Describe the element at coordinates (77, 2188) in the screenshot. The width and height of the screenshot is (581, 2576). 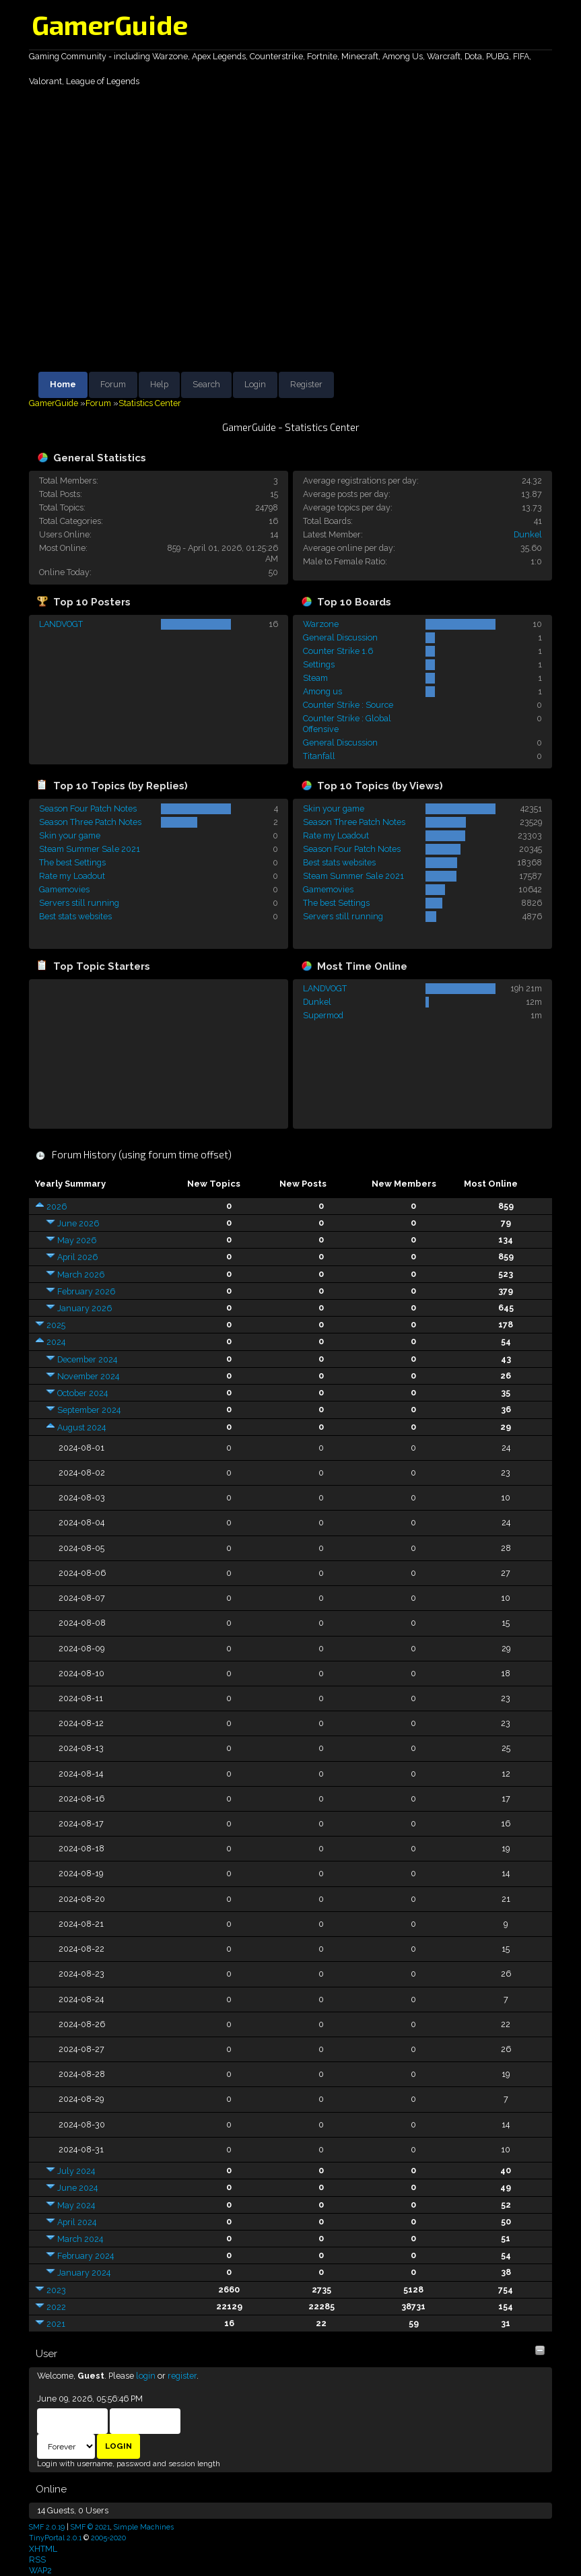
I see `June 2024` at that location.